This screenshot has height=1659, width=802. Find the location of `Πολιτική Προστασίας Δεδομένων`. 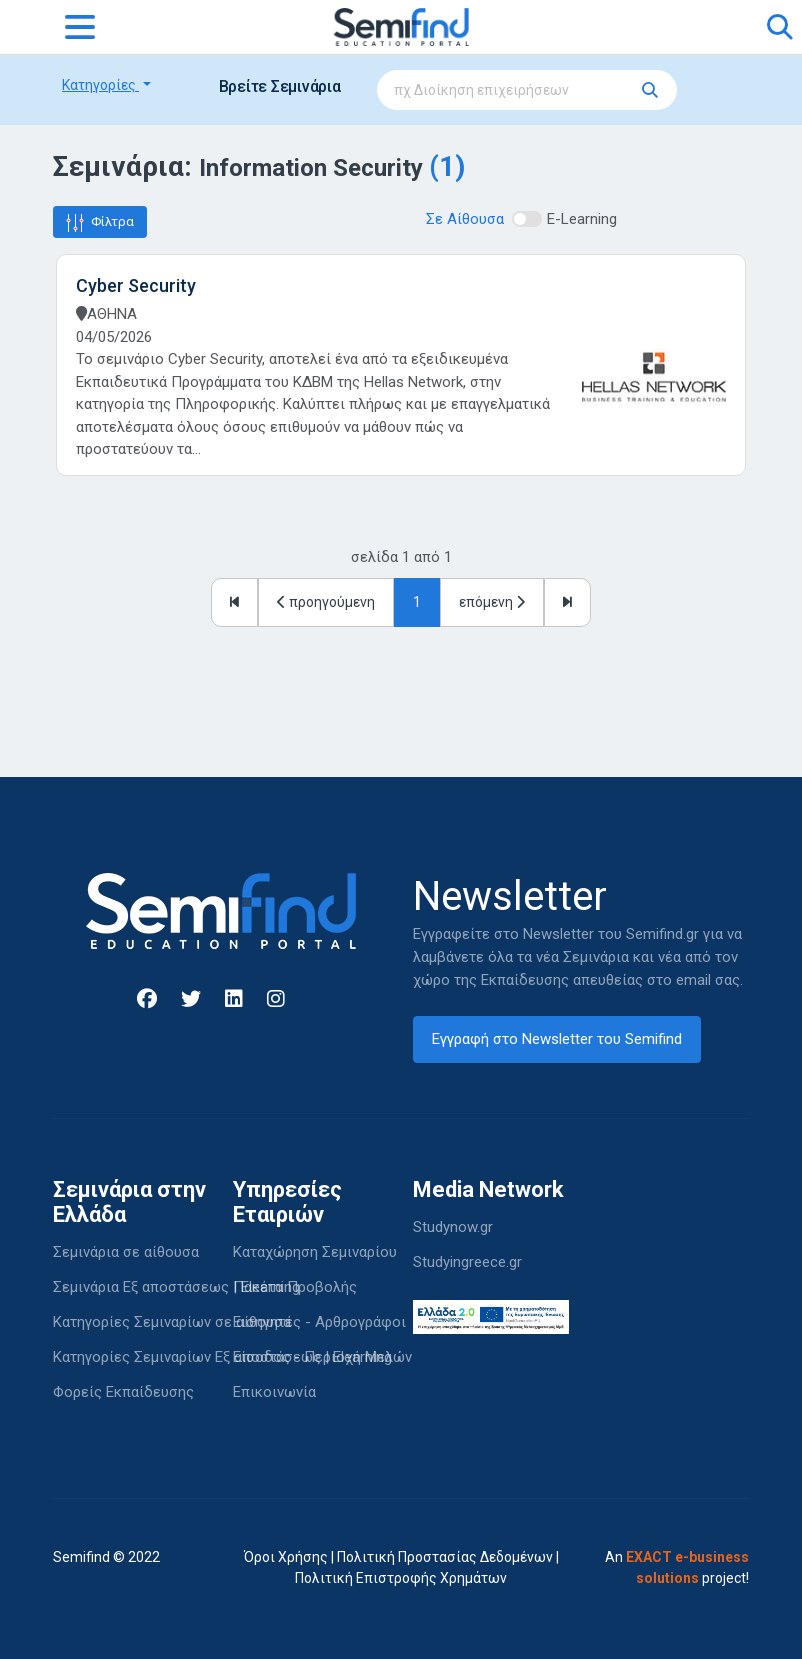

Πολιτική Προστασίας Δεδομένων is located at coordinates (445, 1557).